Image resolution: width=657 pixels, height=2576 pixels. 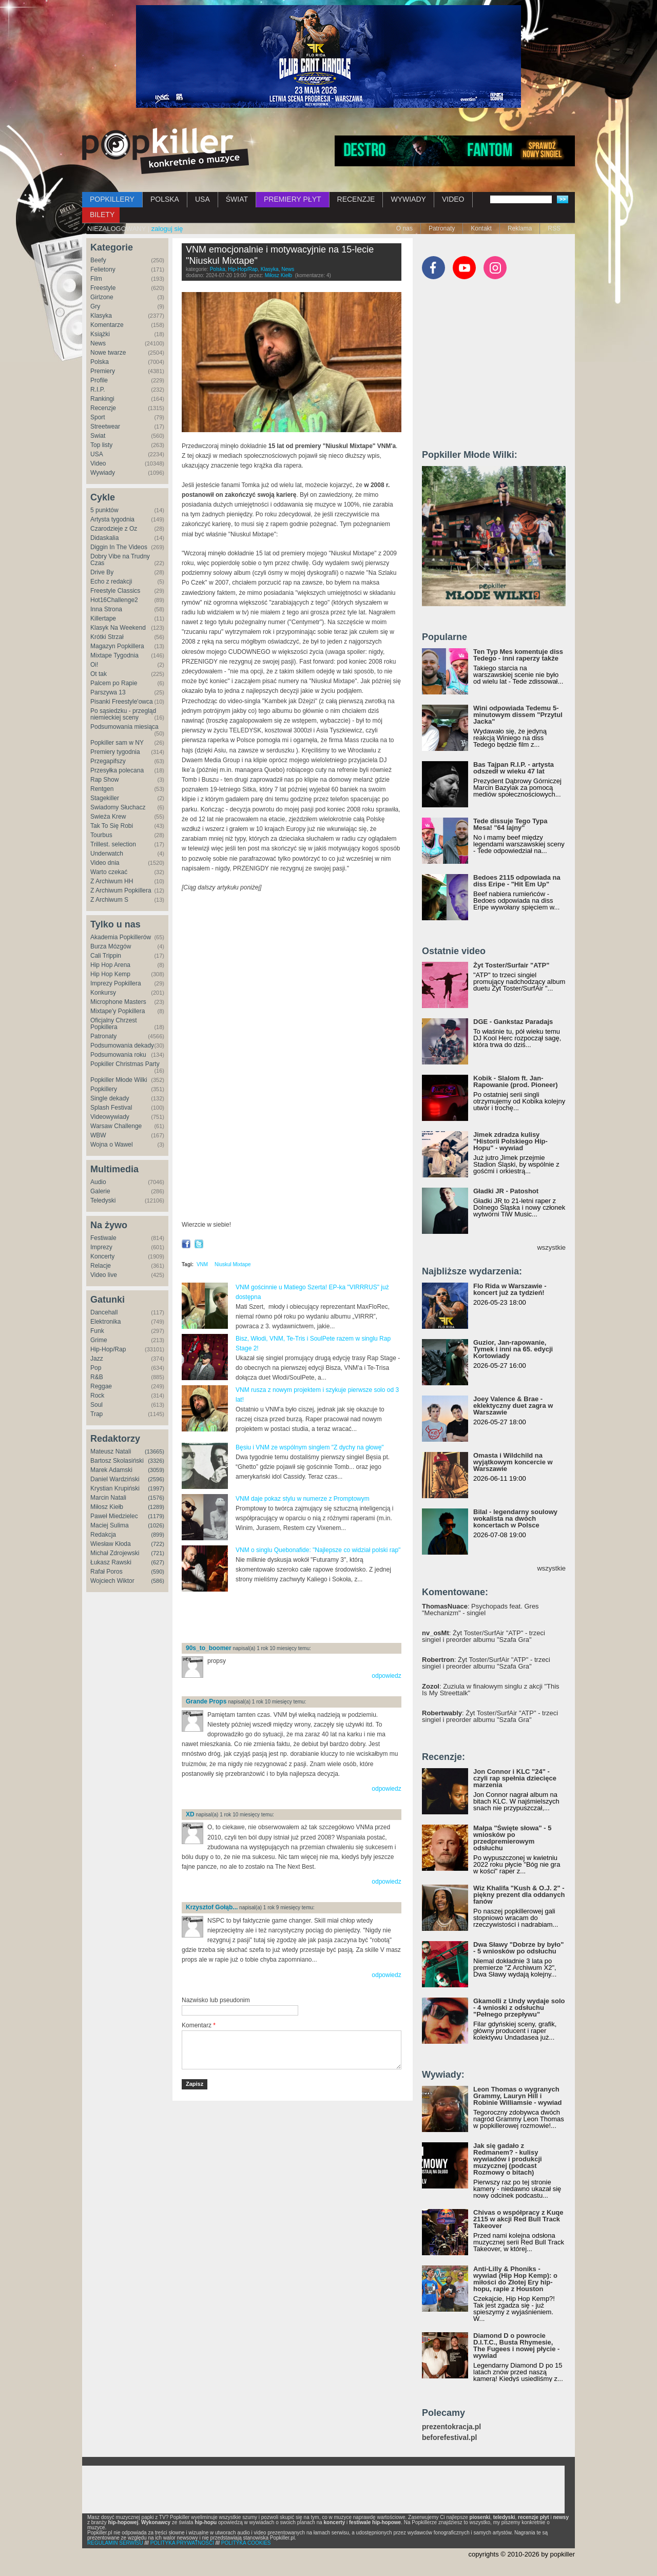 I want to click on Redakcja, so click(x=103, y=1534).